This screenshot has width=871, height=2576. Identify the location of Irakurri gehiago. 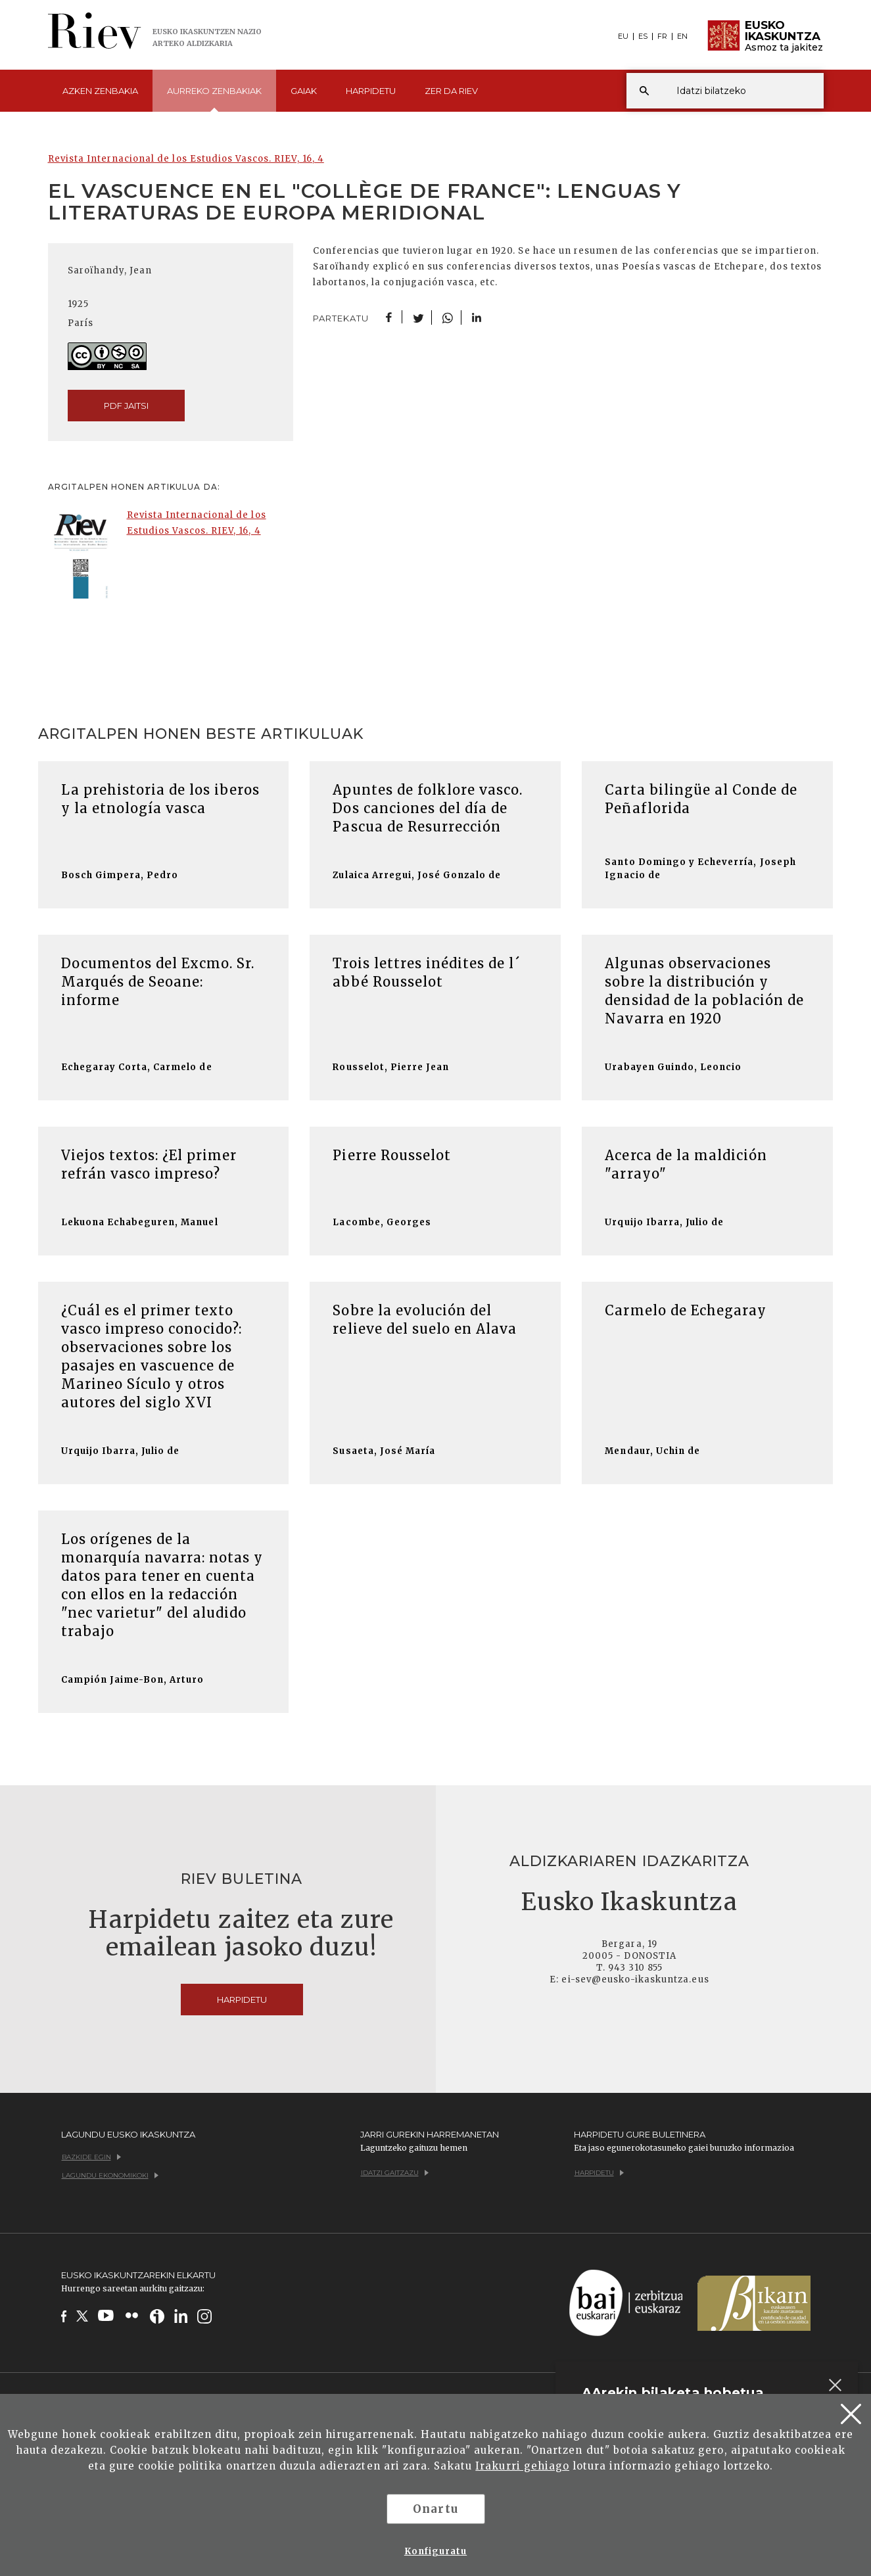
(522, 2466).